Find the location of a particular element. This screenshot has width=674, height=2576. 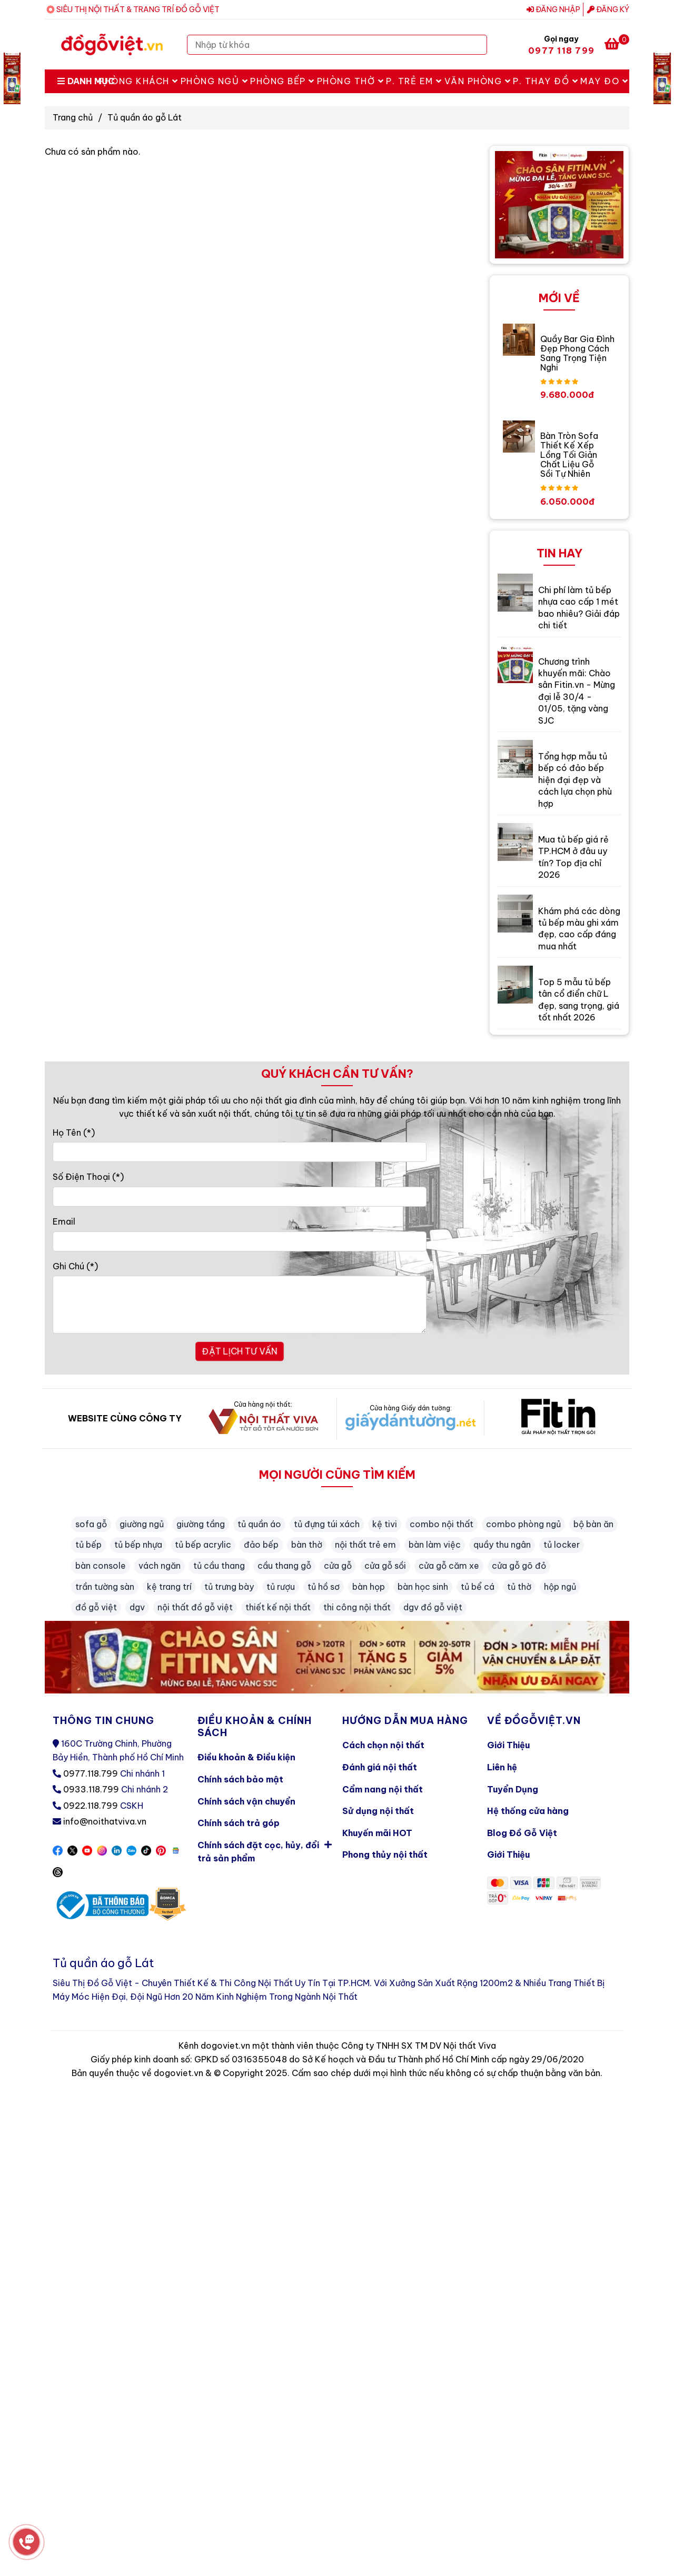

trần tường sàn is located at coordinates (104, 1586).